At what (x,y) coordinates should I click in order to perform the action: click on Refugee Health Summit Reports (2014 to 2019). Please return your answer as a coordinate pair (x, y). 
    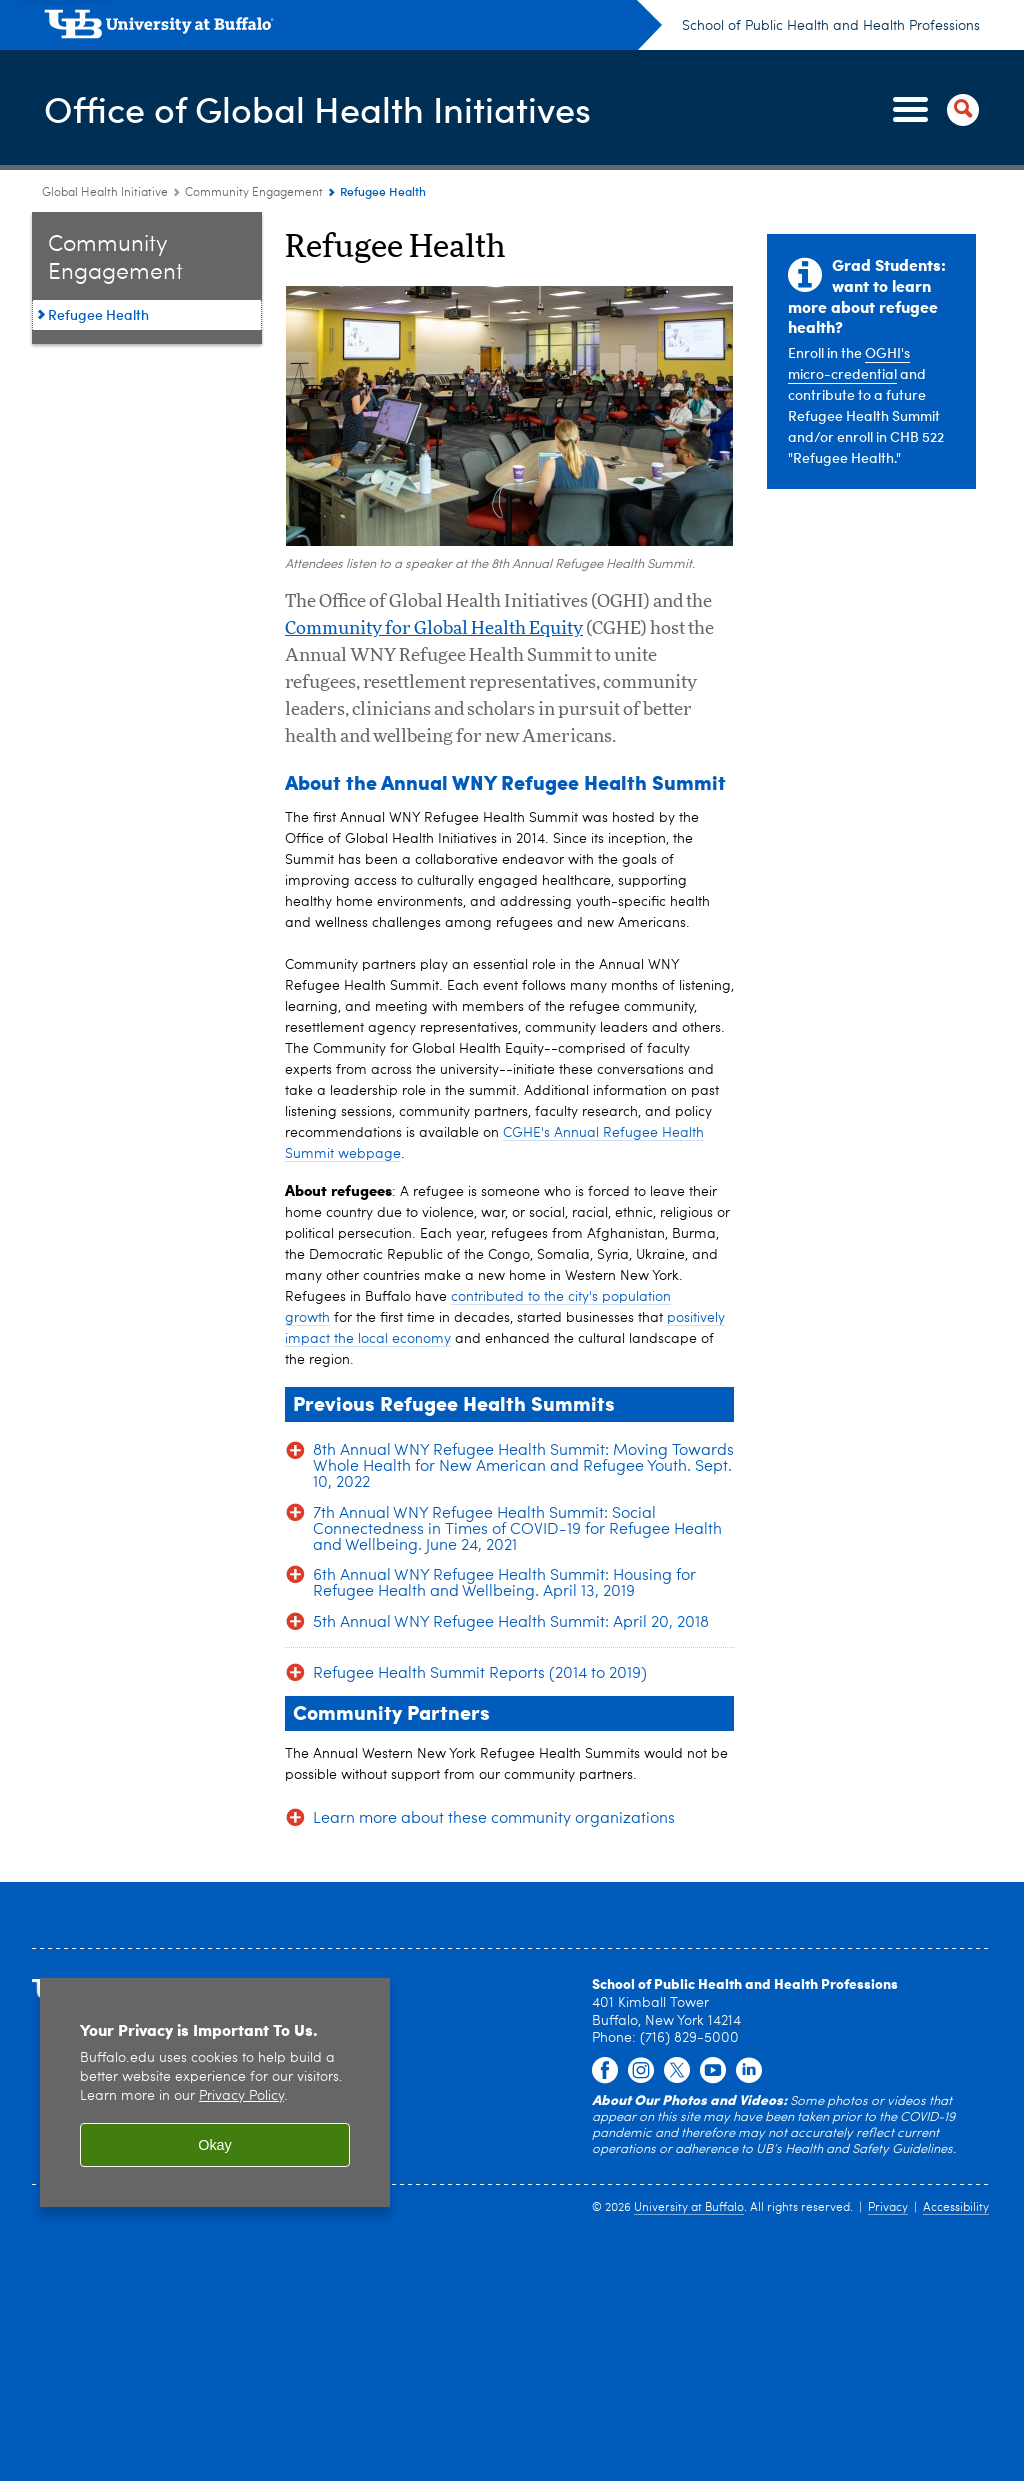
    Looking at the image, I should click on (480, 1674).